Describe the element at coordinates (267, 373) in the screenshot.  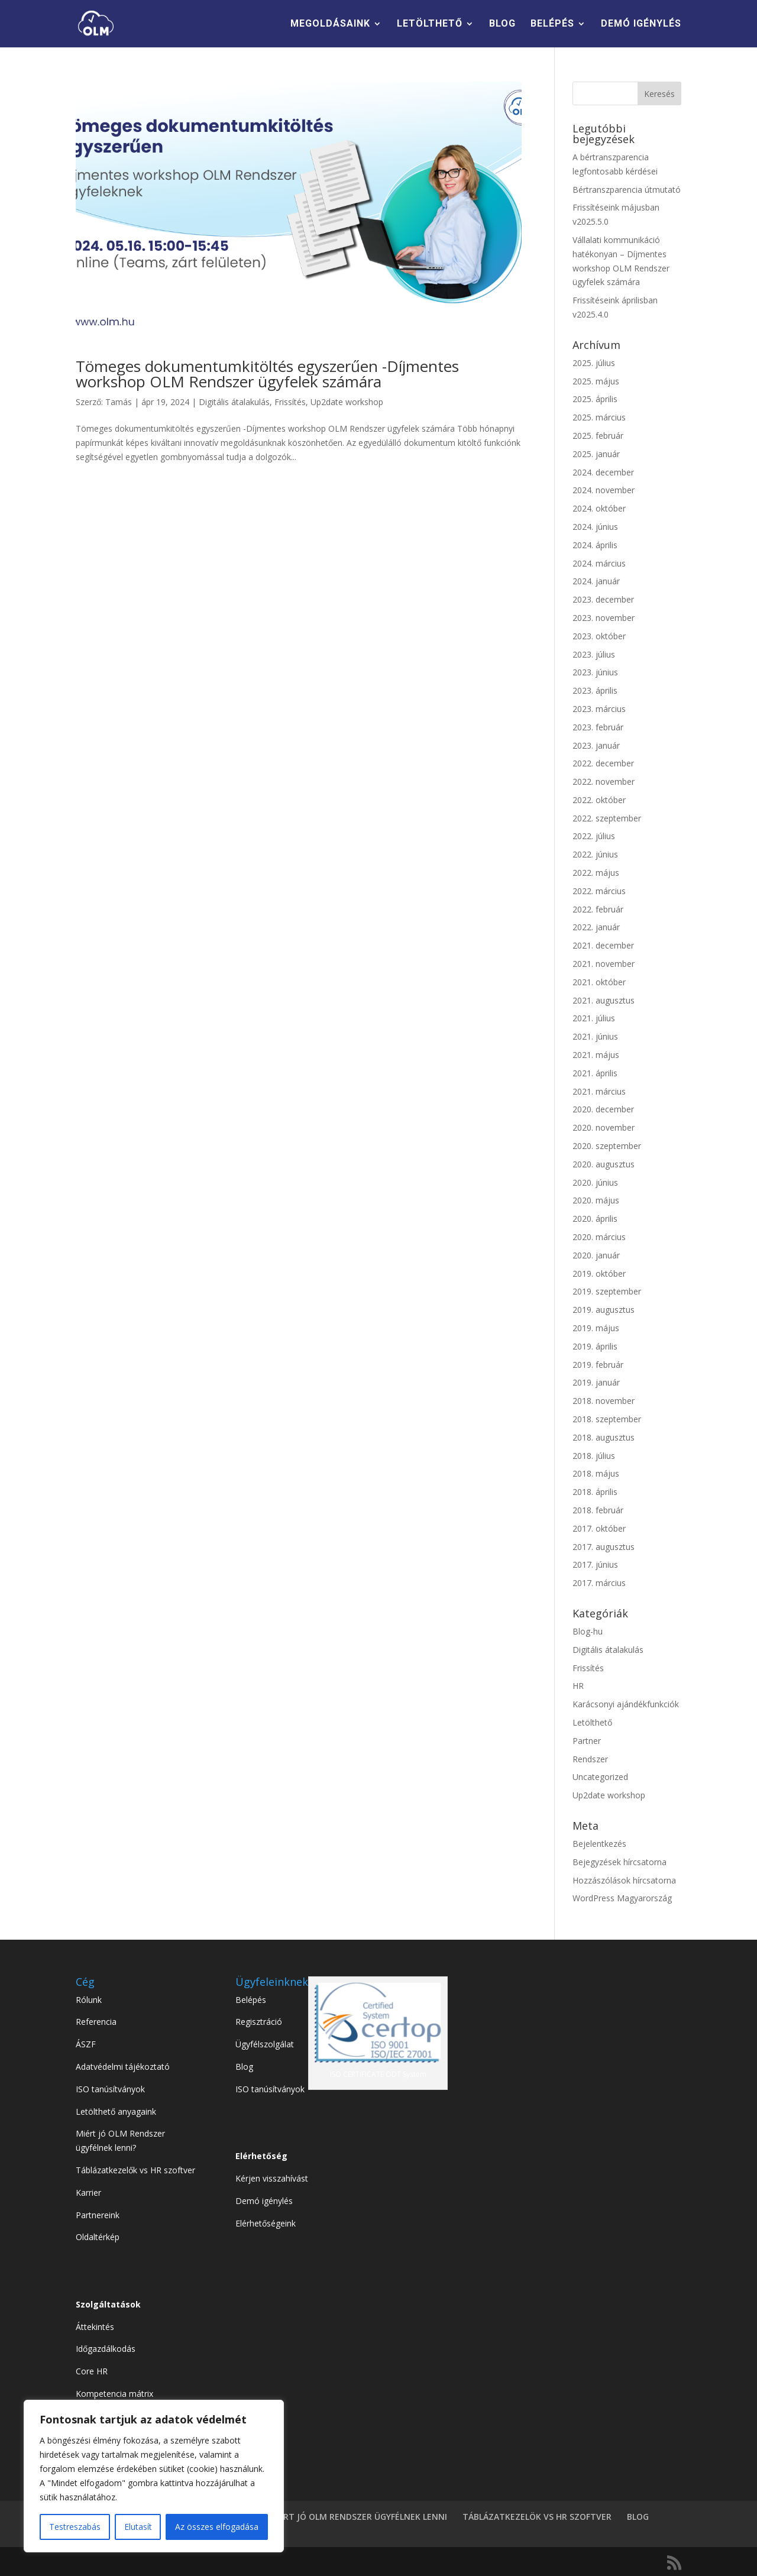
I see `Tömeges dokumentumkitöltés egyszerűen -Díjmentes workshop OLM Rendszer ügyfelek számára` at that location.